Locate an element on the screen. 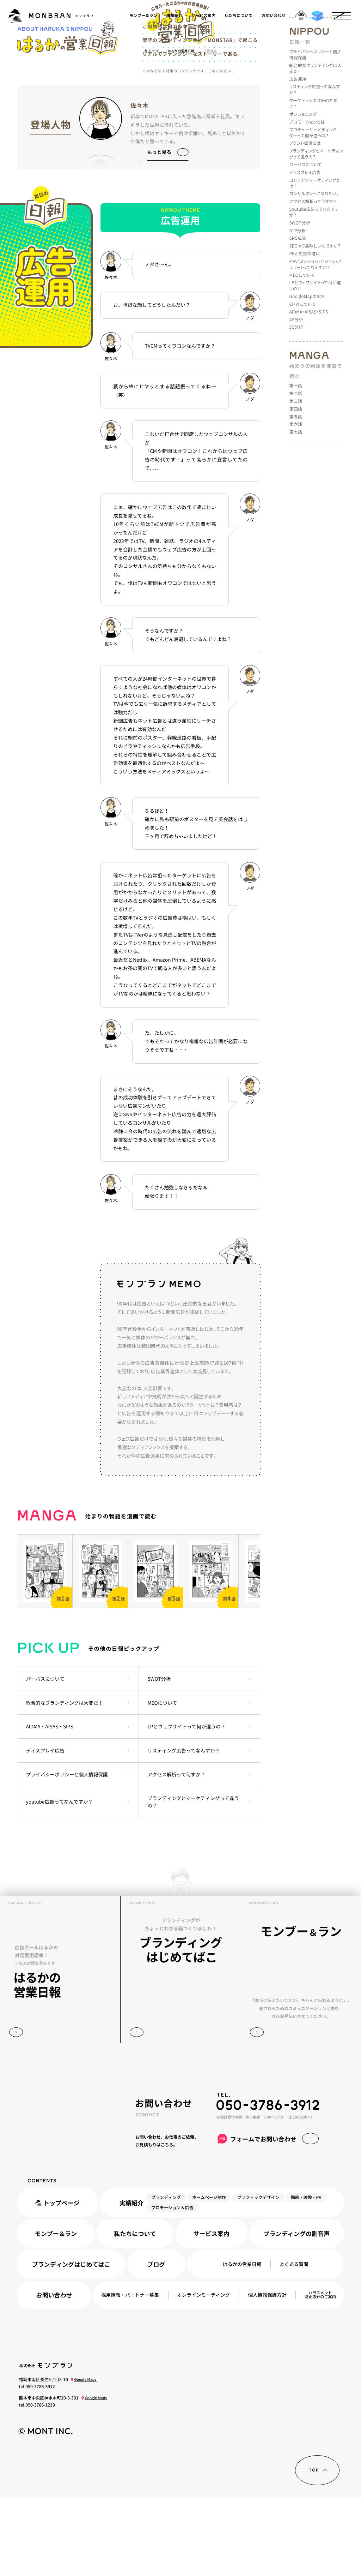  プロモーション＆広告 is located at coordinates (172, 2286).